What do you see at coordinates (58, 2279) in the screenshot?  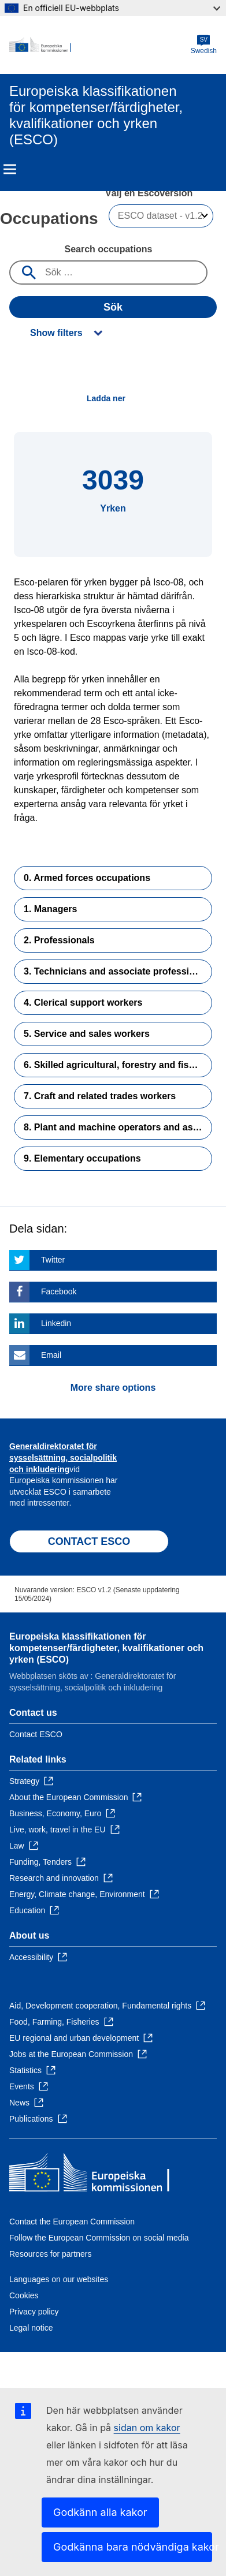 I see `Languages on our websites` at bounding box center [58, 2279].